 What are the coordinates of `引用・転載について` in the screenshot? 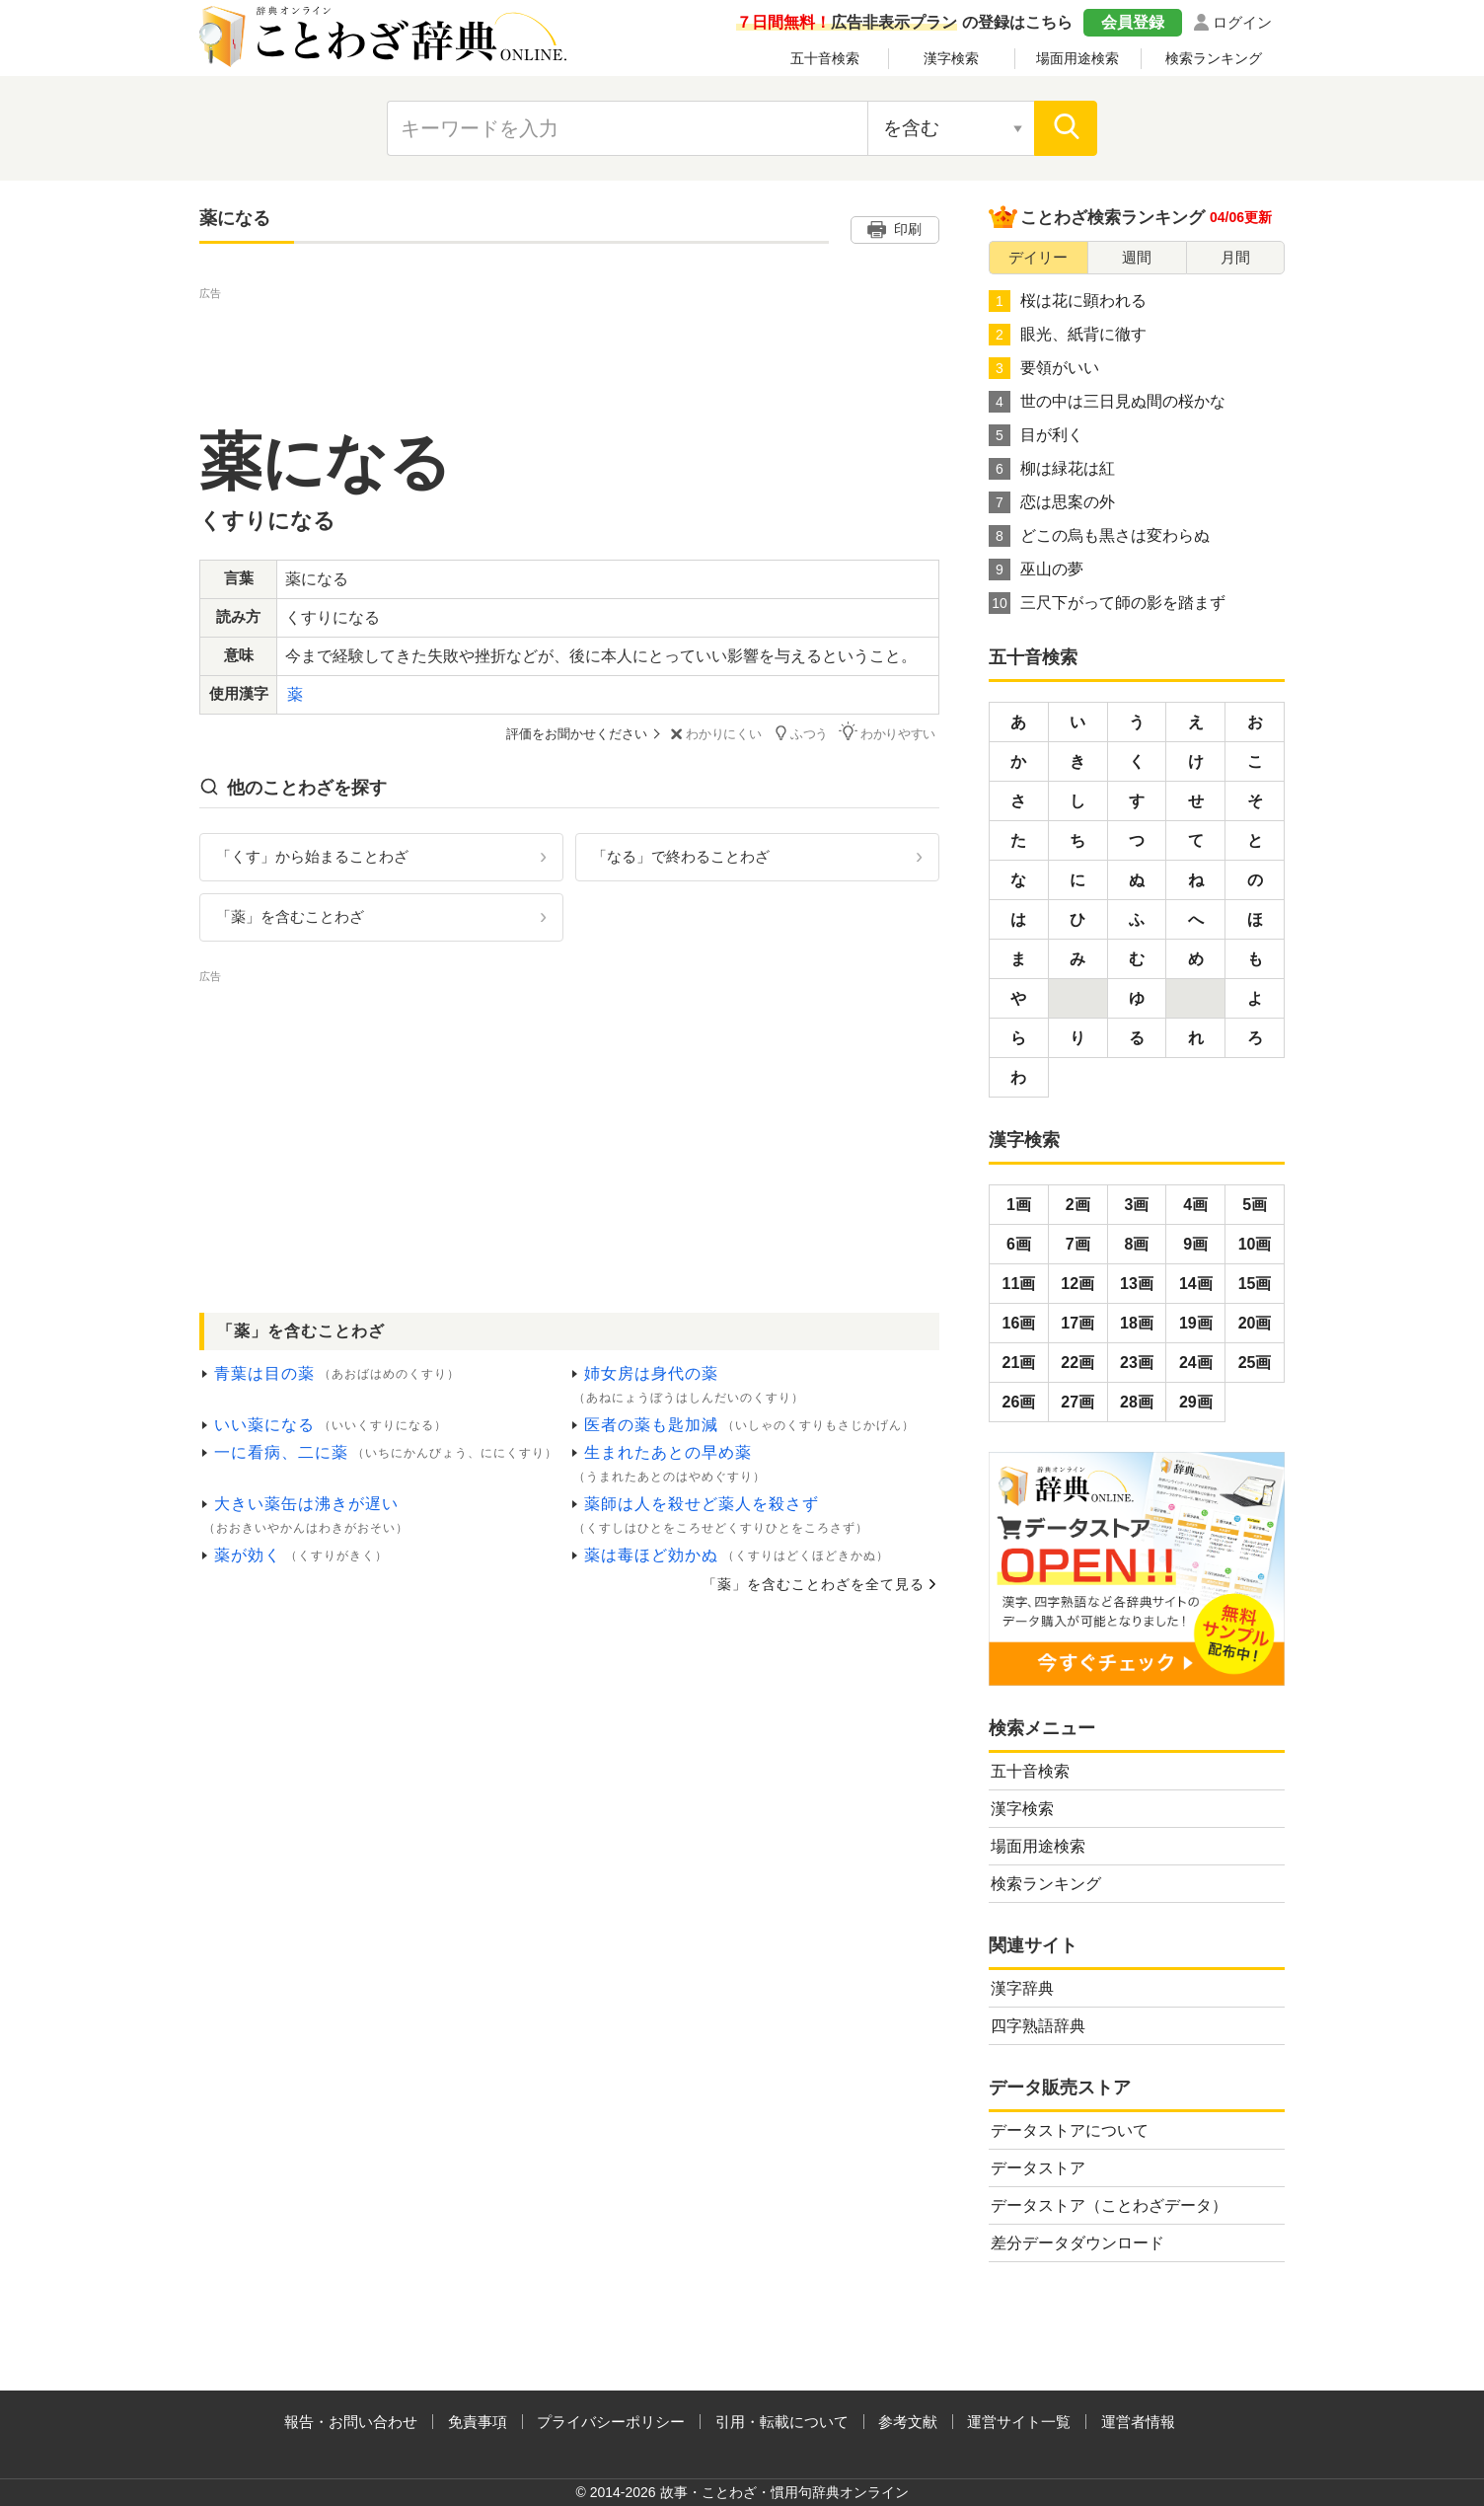 It's located at (782, 2421).